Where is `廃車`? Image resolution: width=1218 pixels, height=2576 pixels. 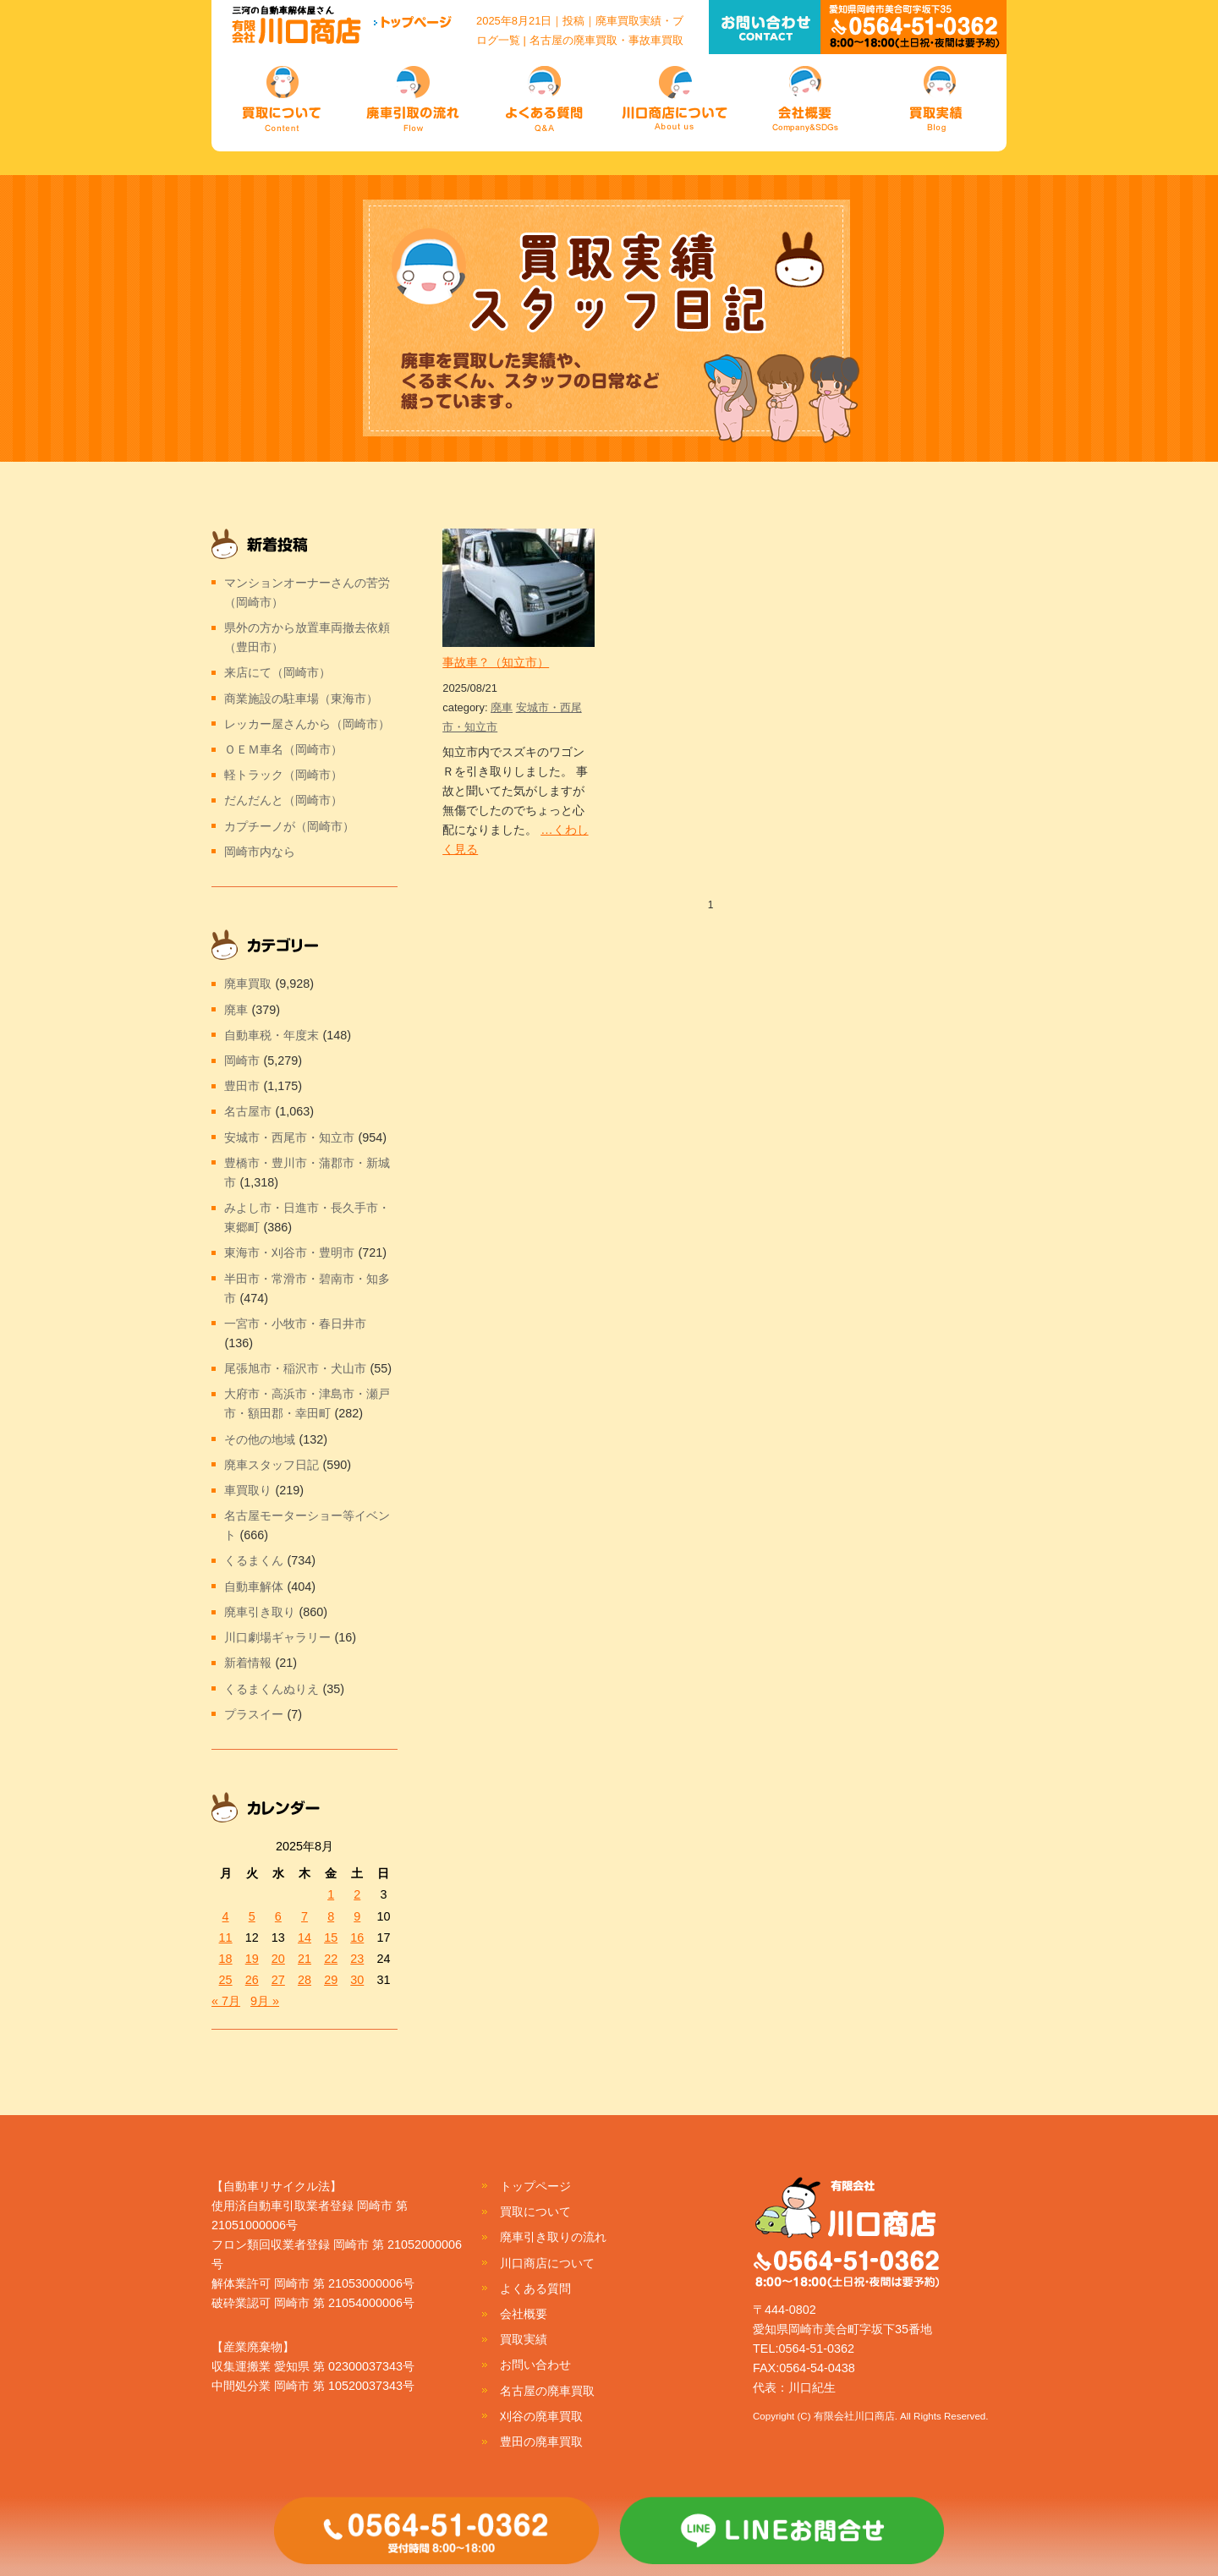
廃車 is located at coordinates (502, 707).